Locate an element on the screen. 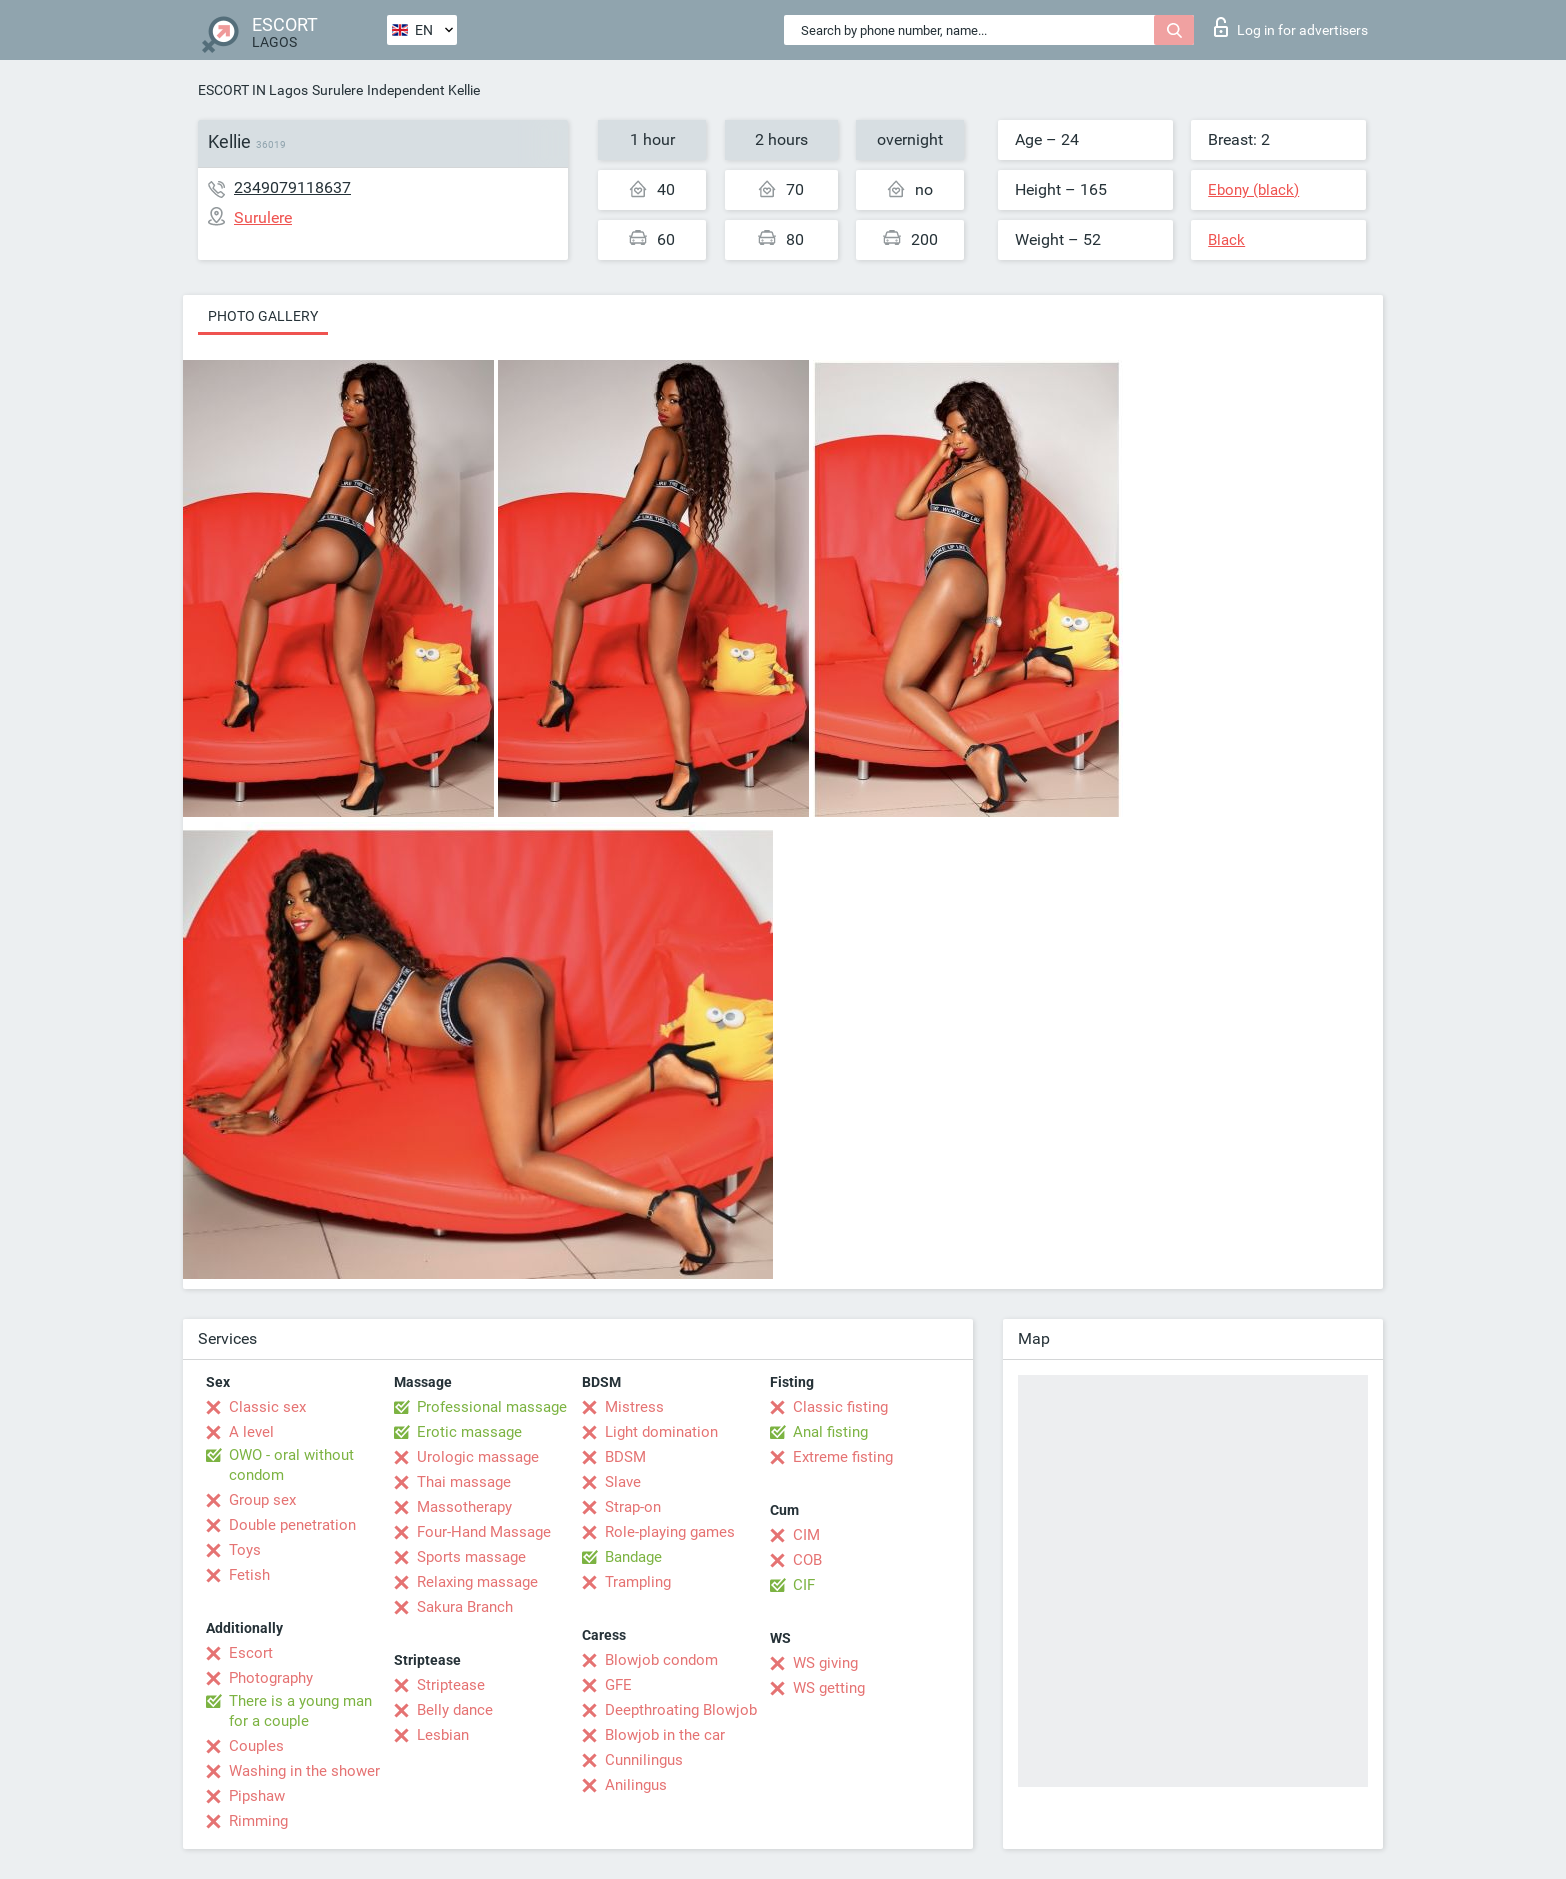  Deepthroating Blowjob is located at coordinates (681, 1710).